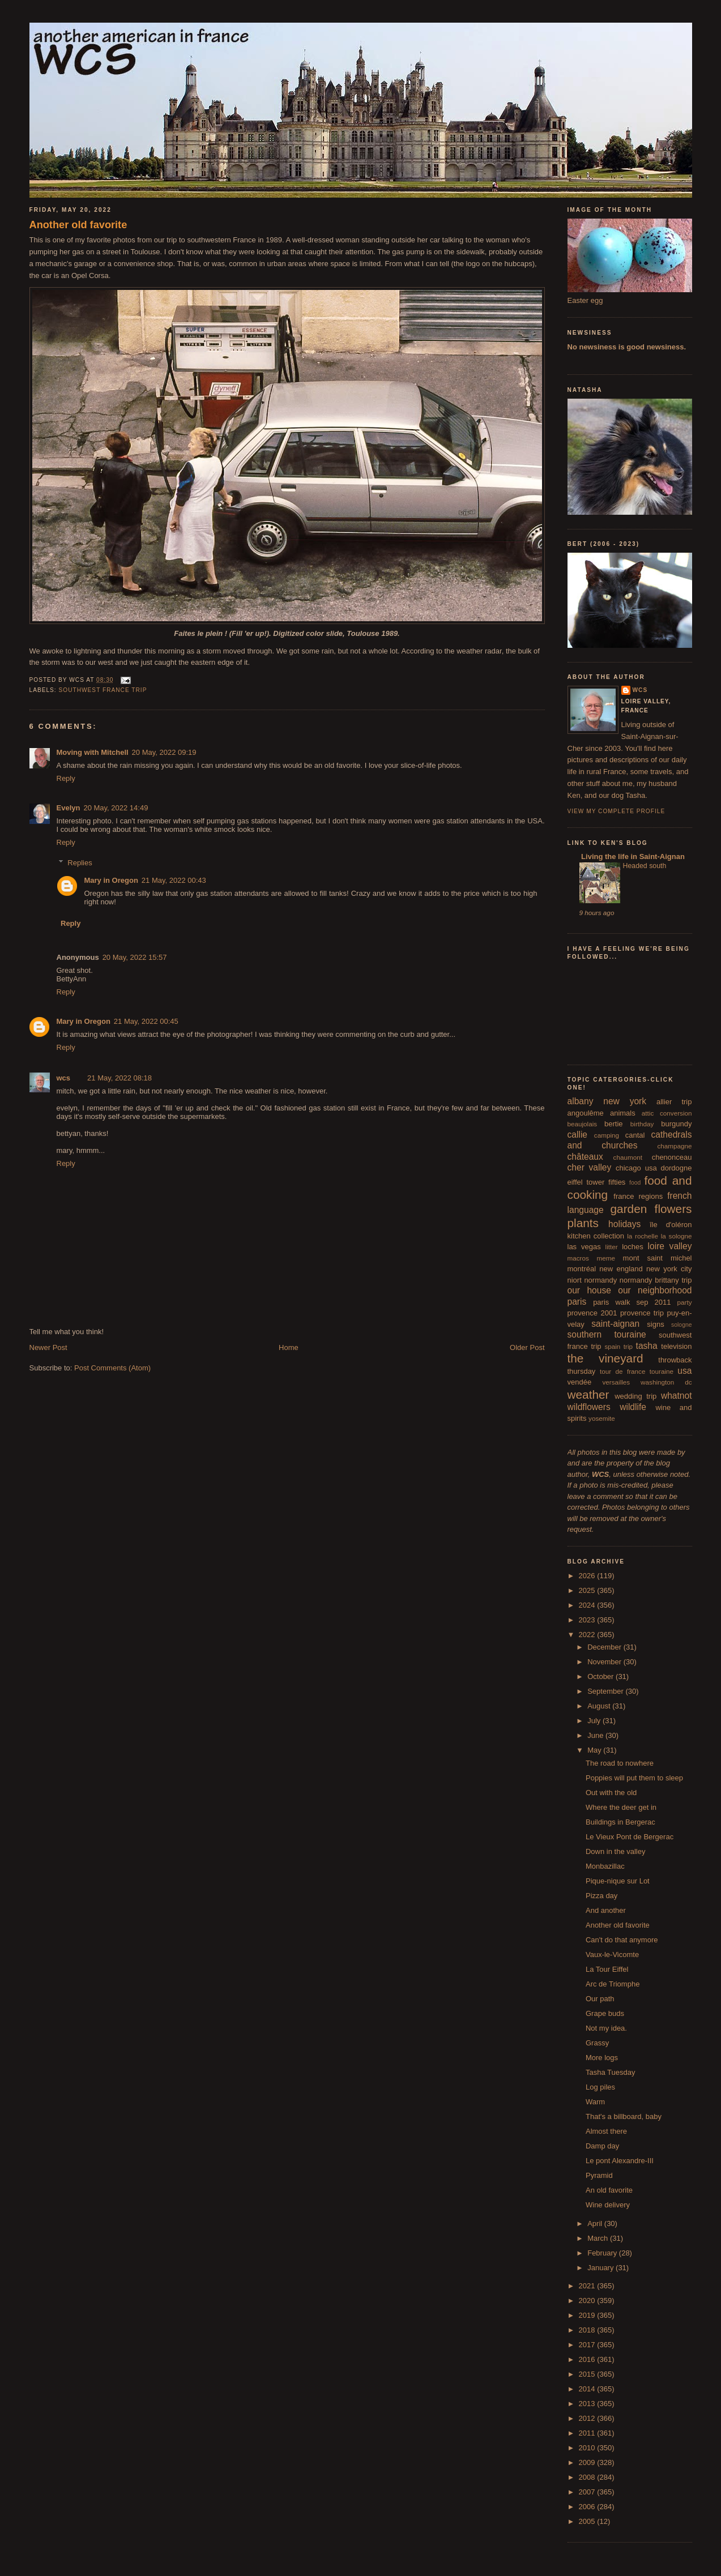 This screenshot has width=721, height=2576. I want to click on our neighborhood, so click(655, 1290).